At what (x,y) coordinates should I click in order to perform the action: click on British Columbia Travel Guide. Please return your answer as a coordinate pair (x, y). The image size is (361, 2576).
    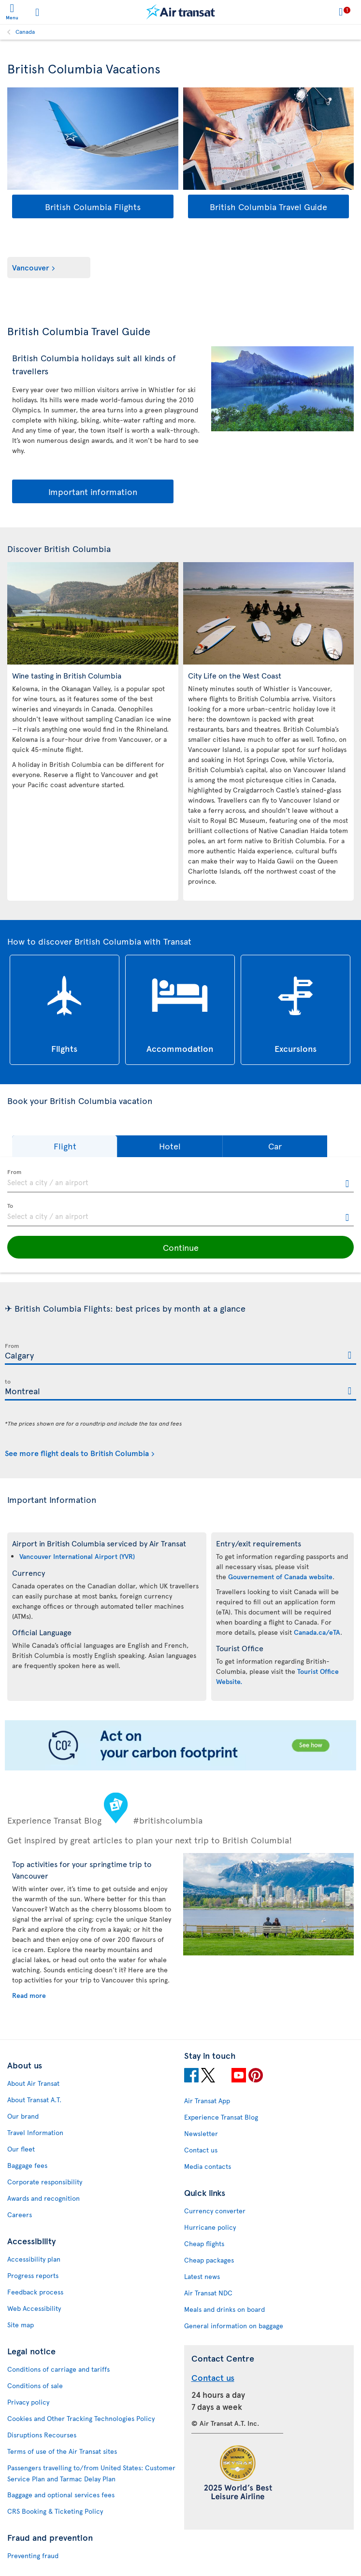
    Looking at the image, I should click on (268, 206).